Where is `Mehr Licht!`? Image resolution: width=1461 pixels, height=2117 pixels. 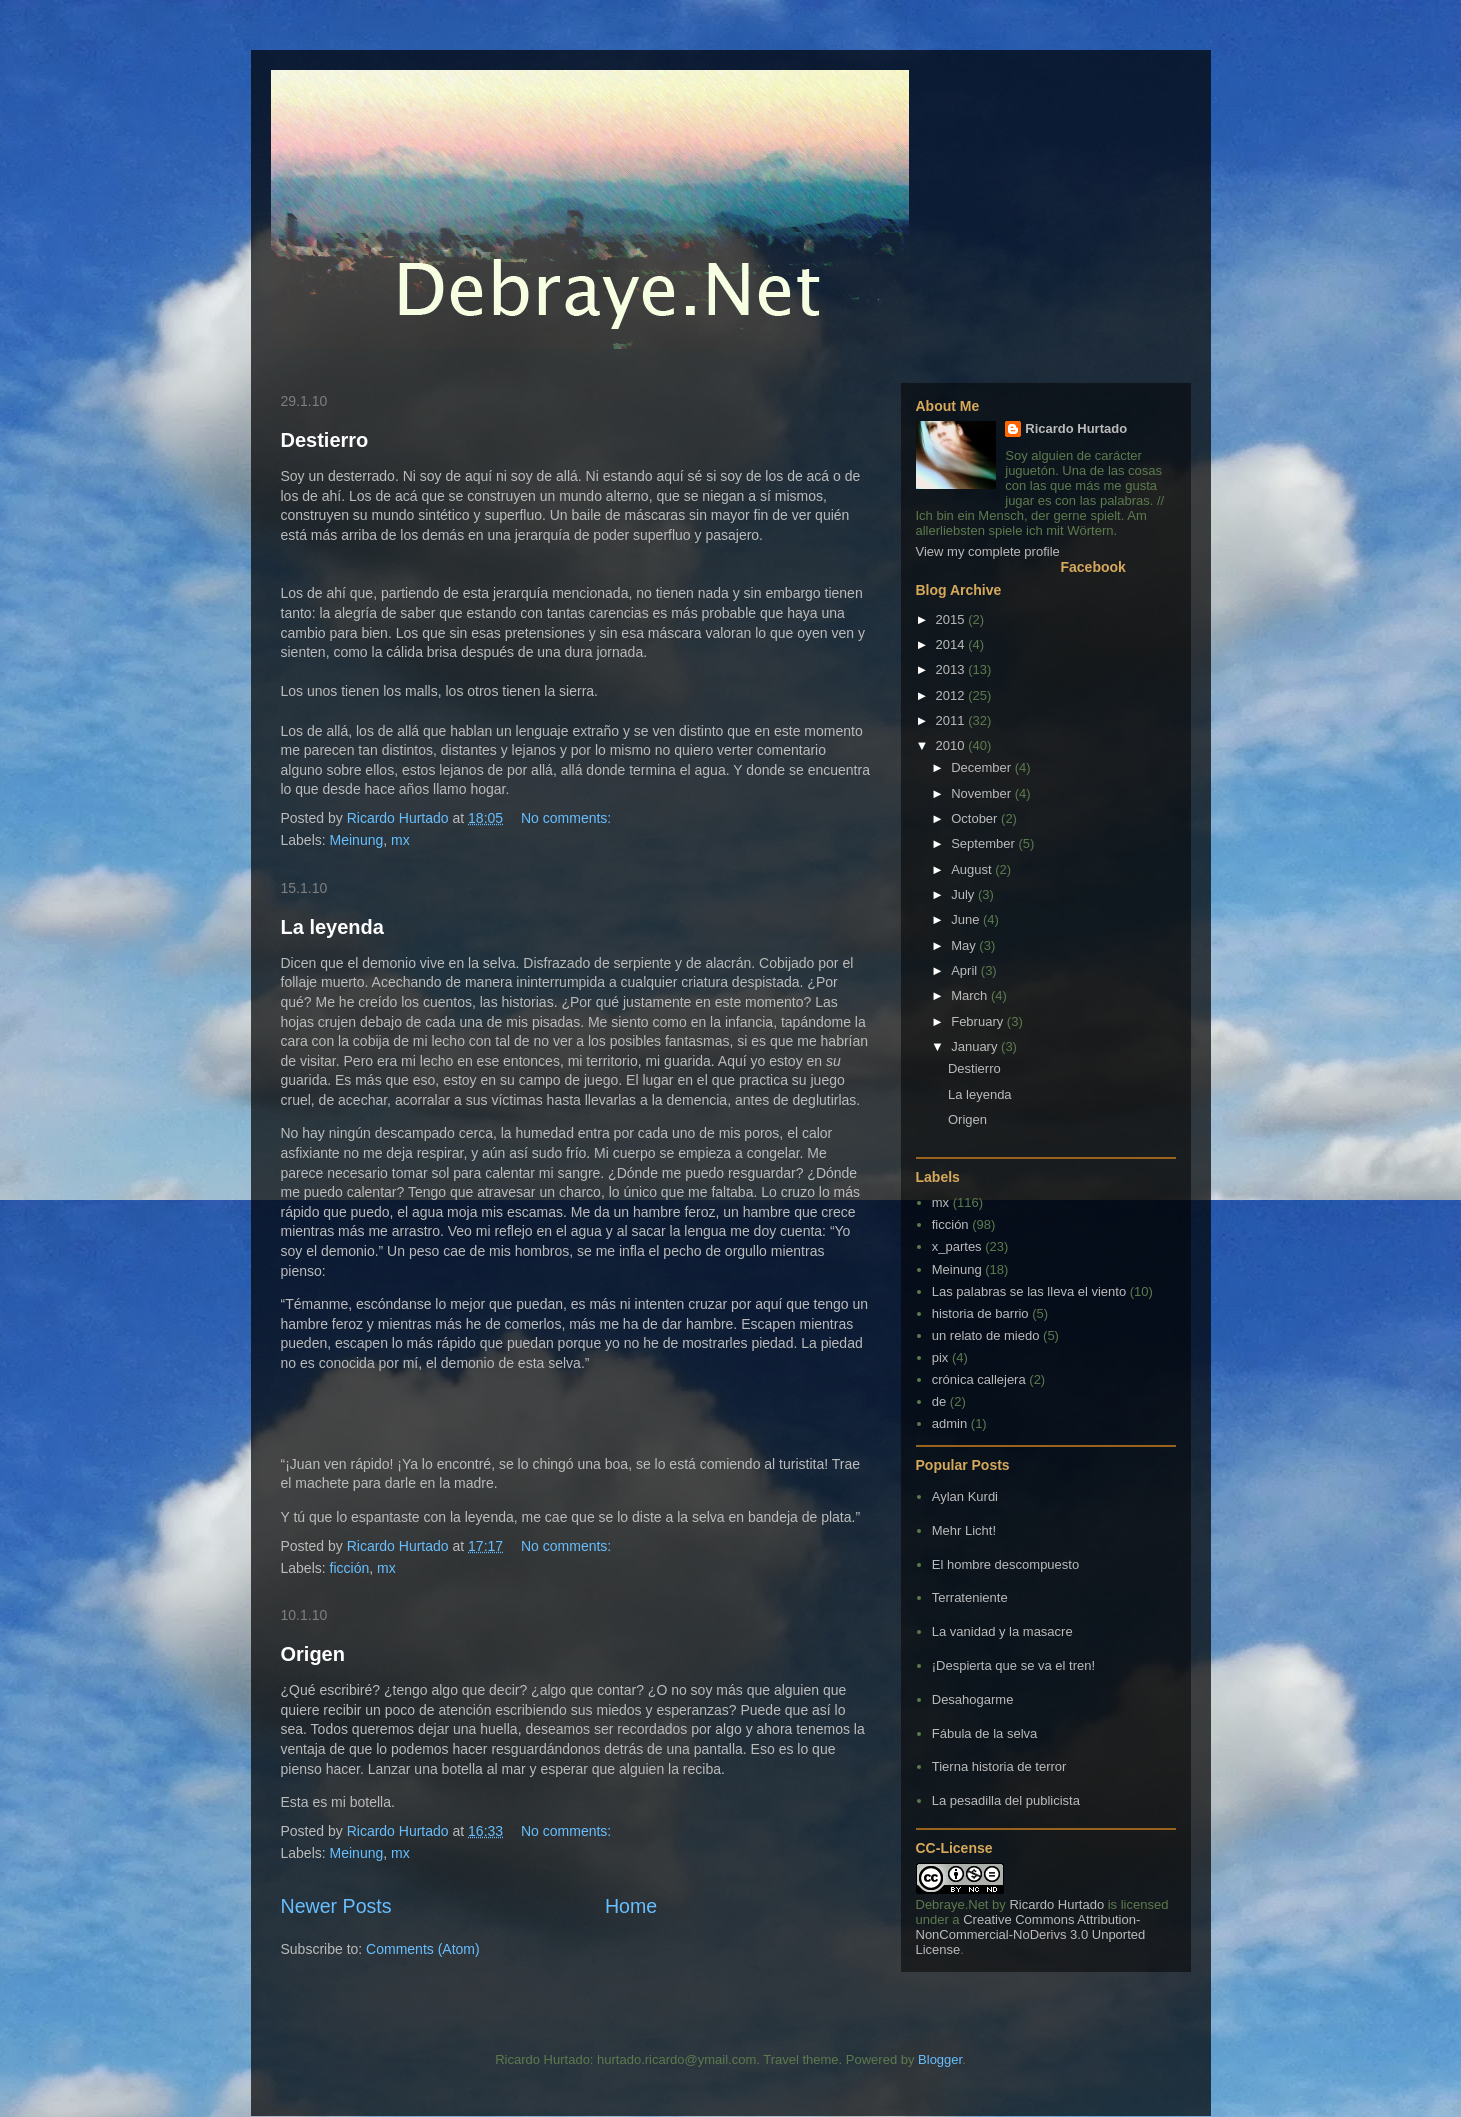 Mehr Licht! is located at coordinates (964, 1530).